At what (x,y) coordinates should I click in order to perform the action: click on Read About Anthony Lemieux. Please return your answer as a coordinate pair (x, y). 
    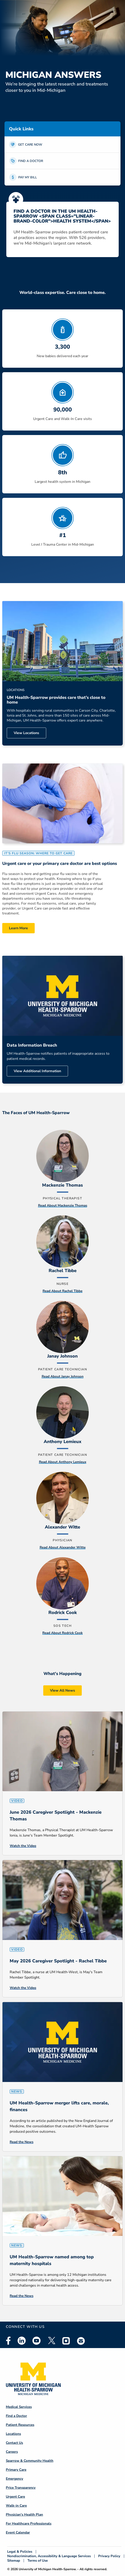
    Looking at the image, I should click on (62, 1462).